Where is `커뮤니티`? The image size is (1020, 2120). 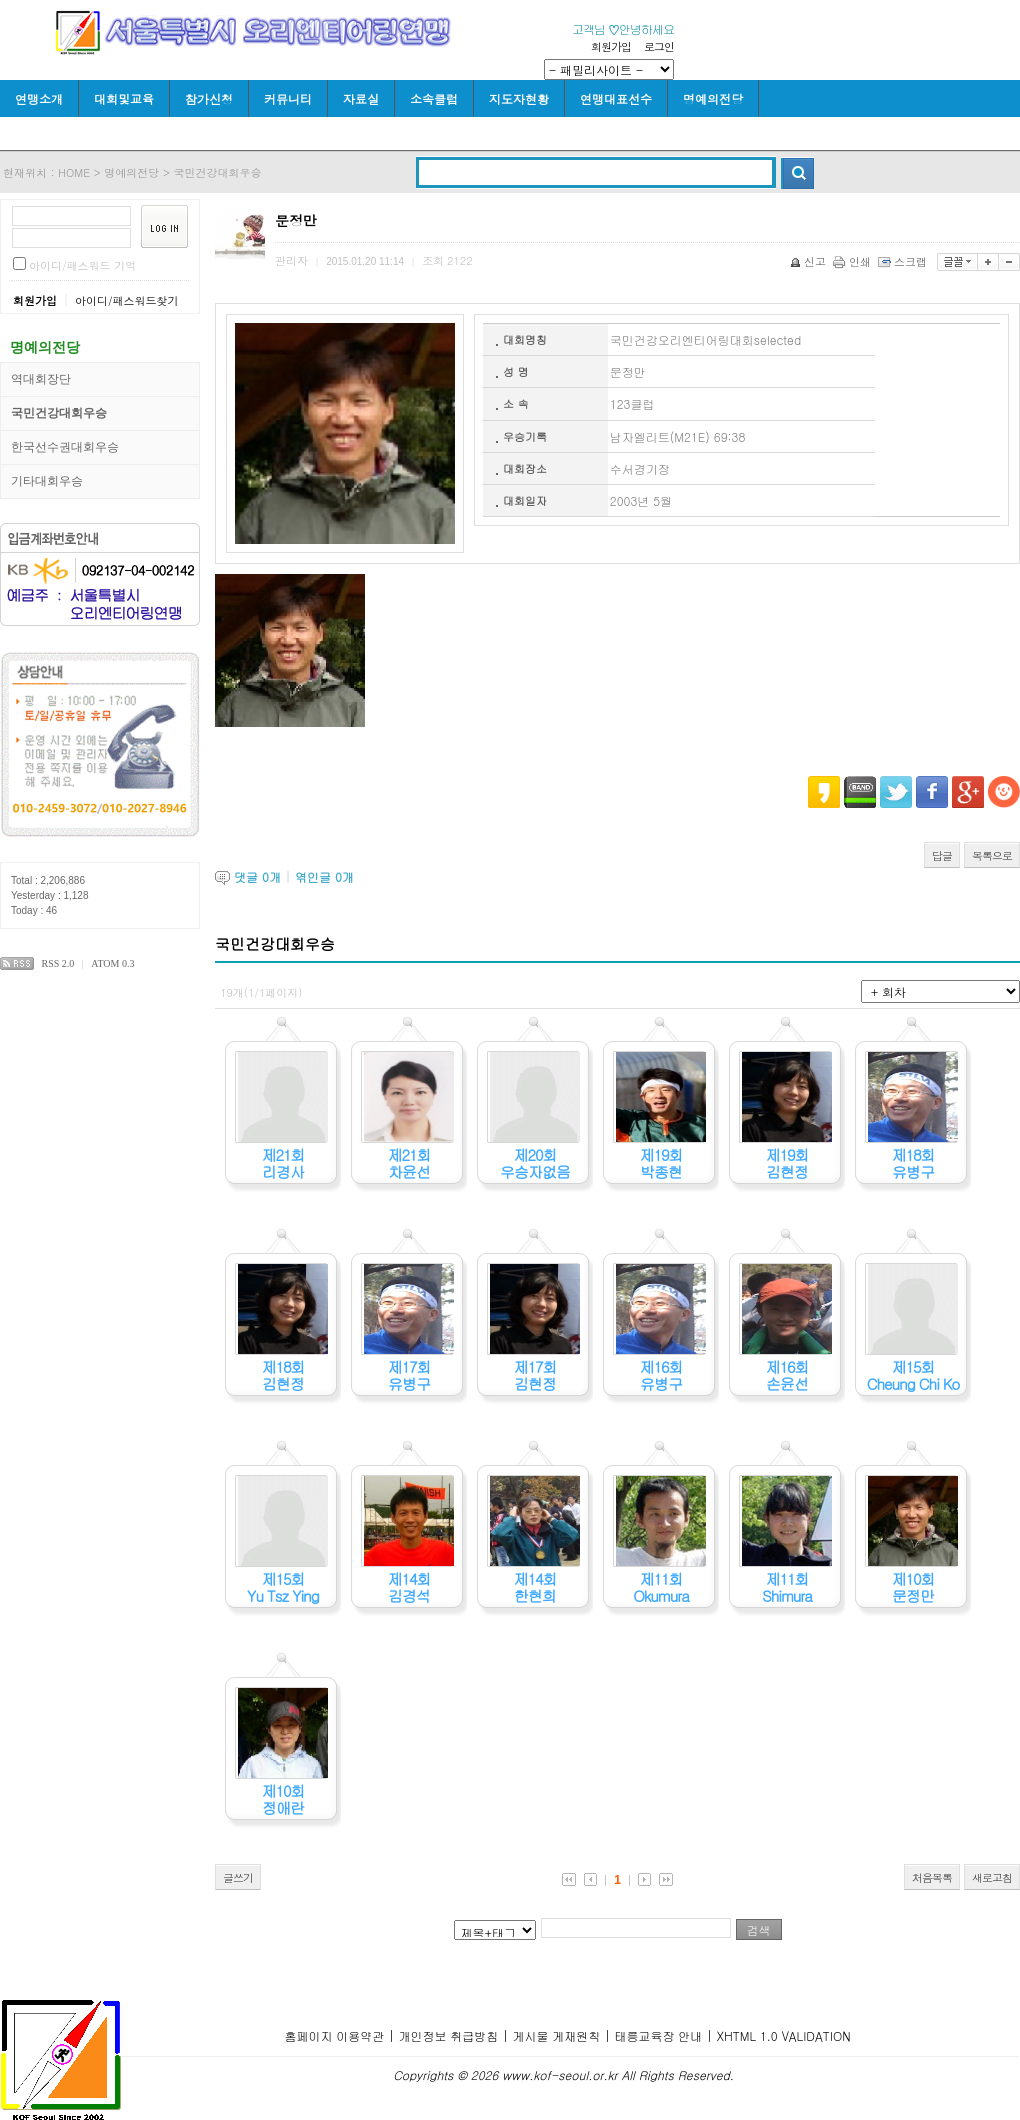
커뮤니티 is located at coordinates (288, 98).